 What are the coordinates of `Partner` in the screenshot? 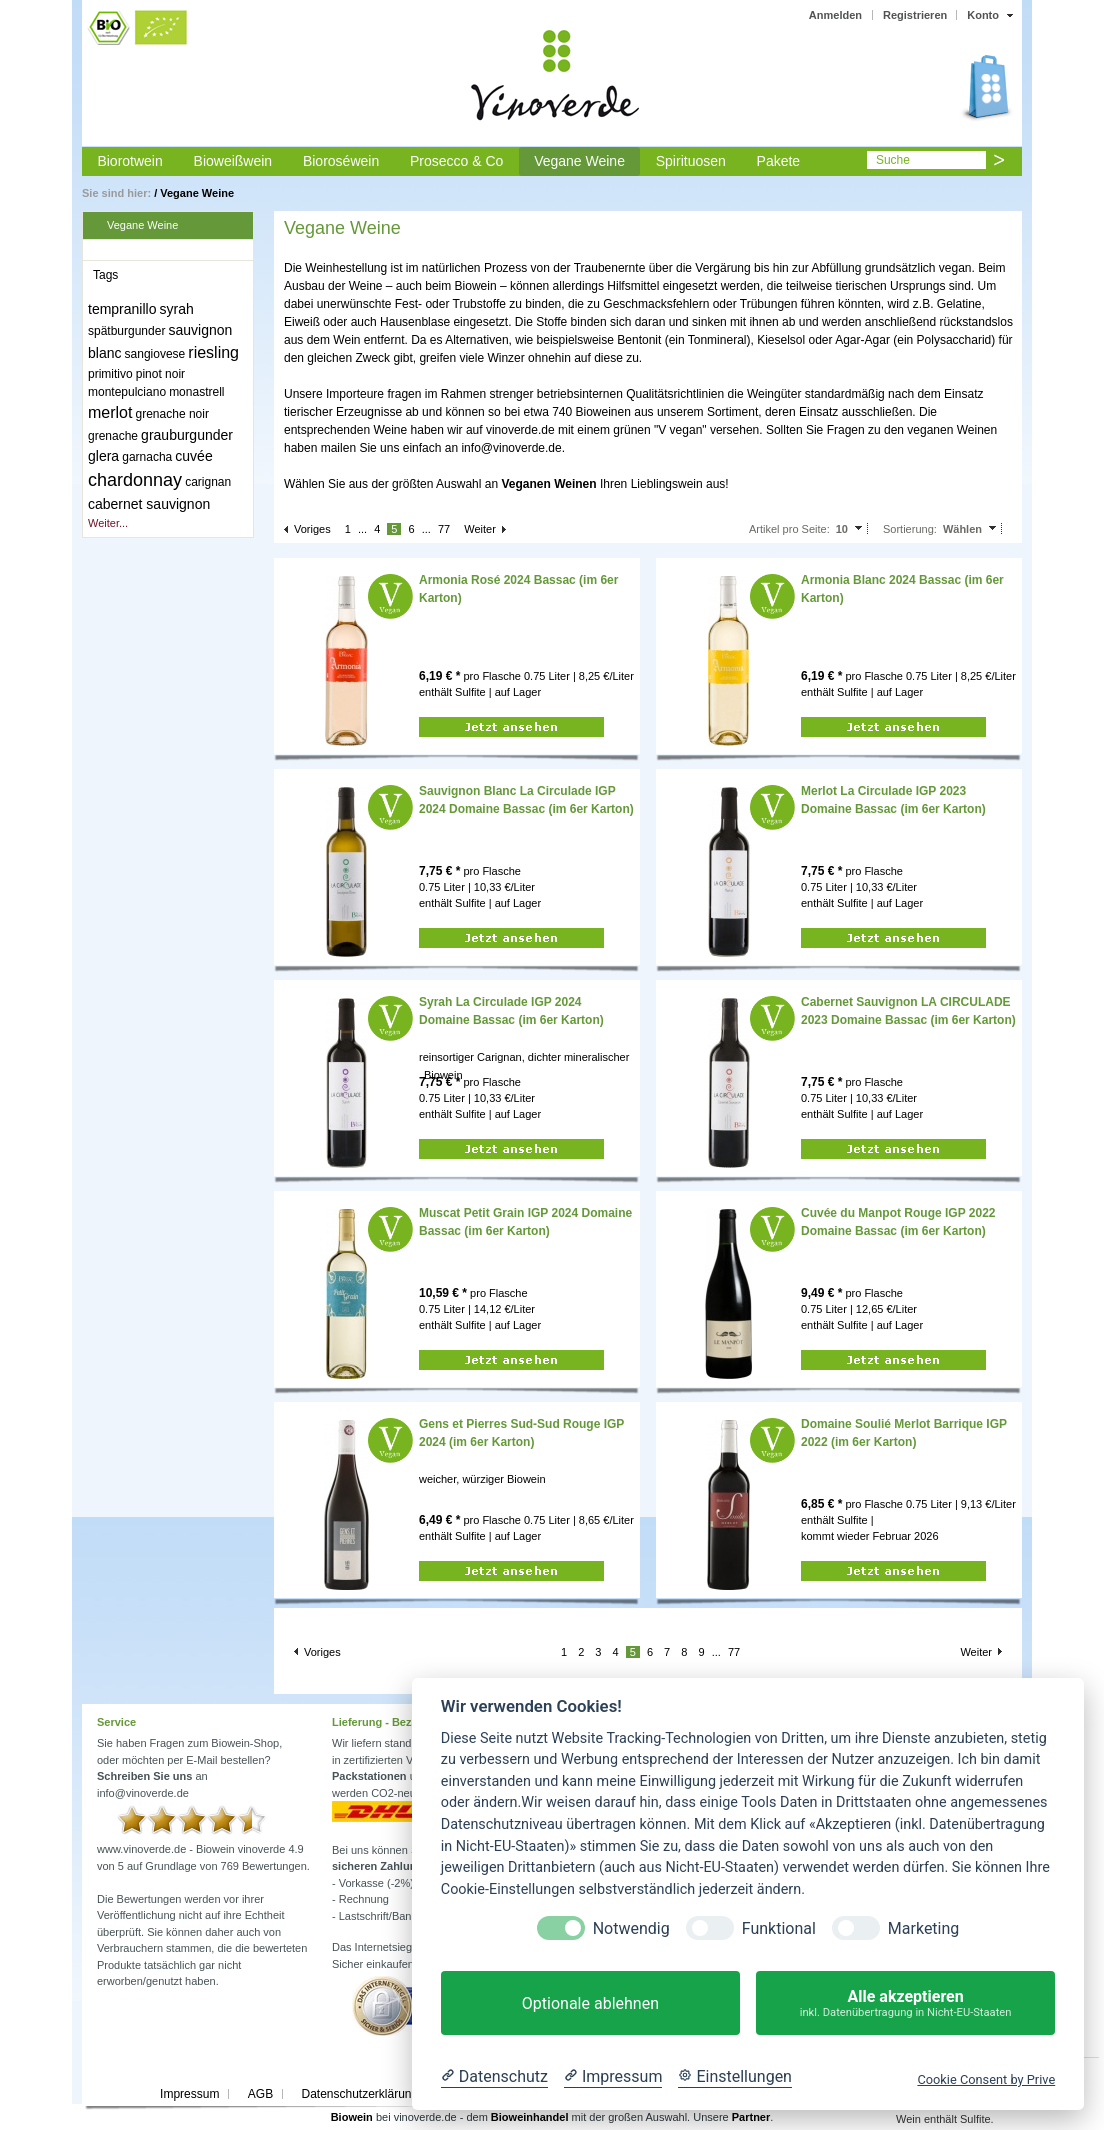 It's located at (751, 2117).